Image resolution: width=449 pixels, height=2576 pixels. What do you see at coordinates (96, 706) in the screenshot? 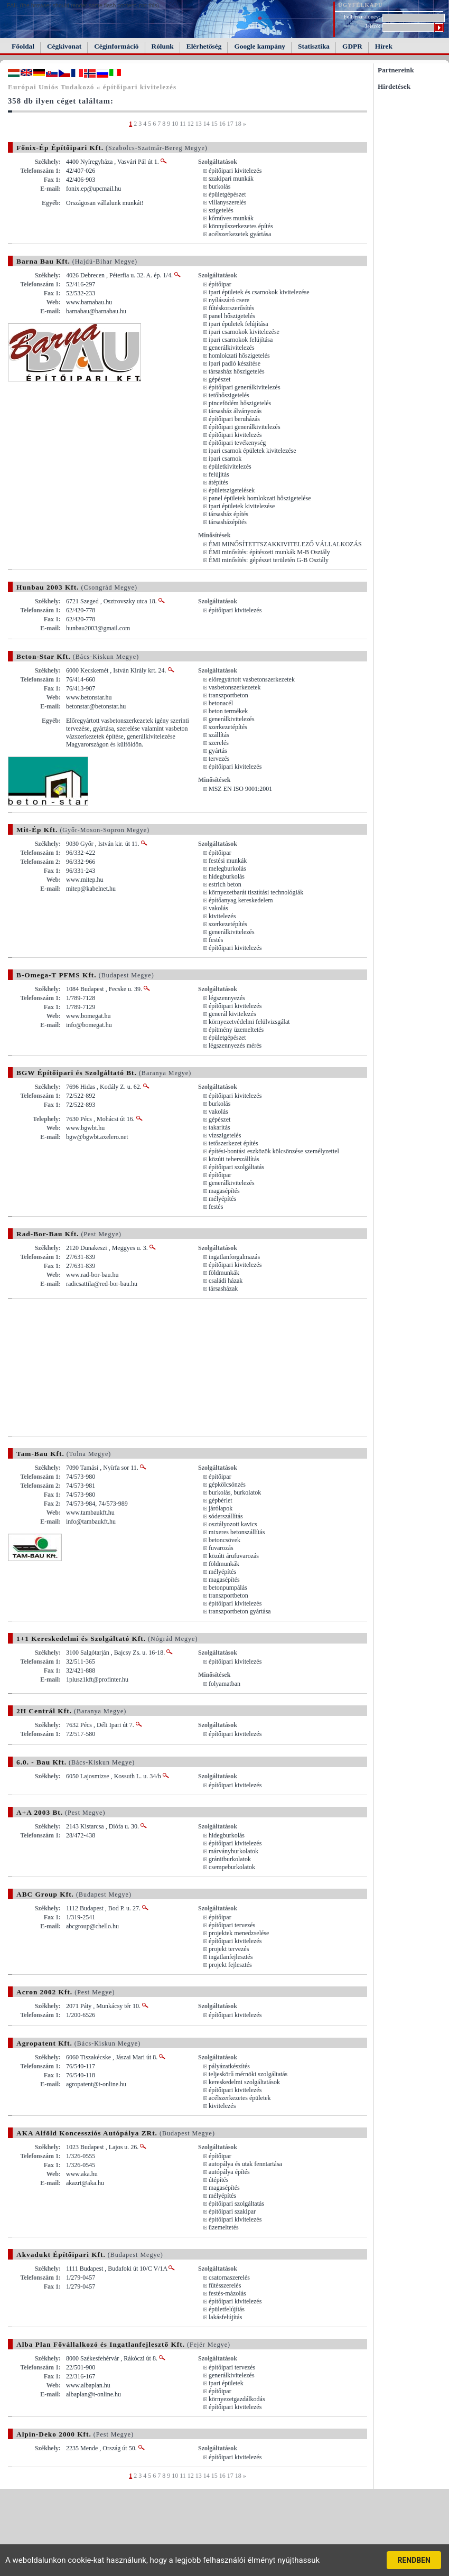
I see `betonstar@betonstar.hu` at bounding box center [96, 706].